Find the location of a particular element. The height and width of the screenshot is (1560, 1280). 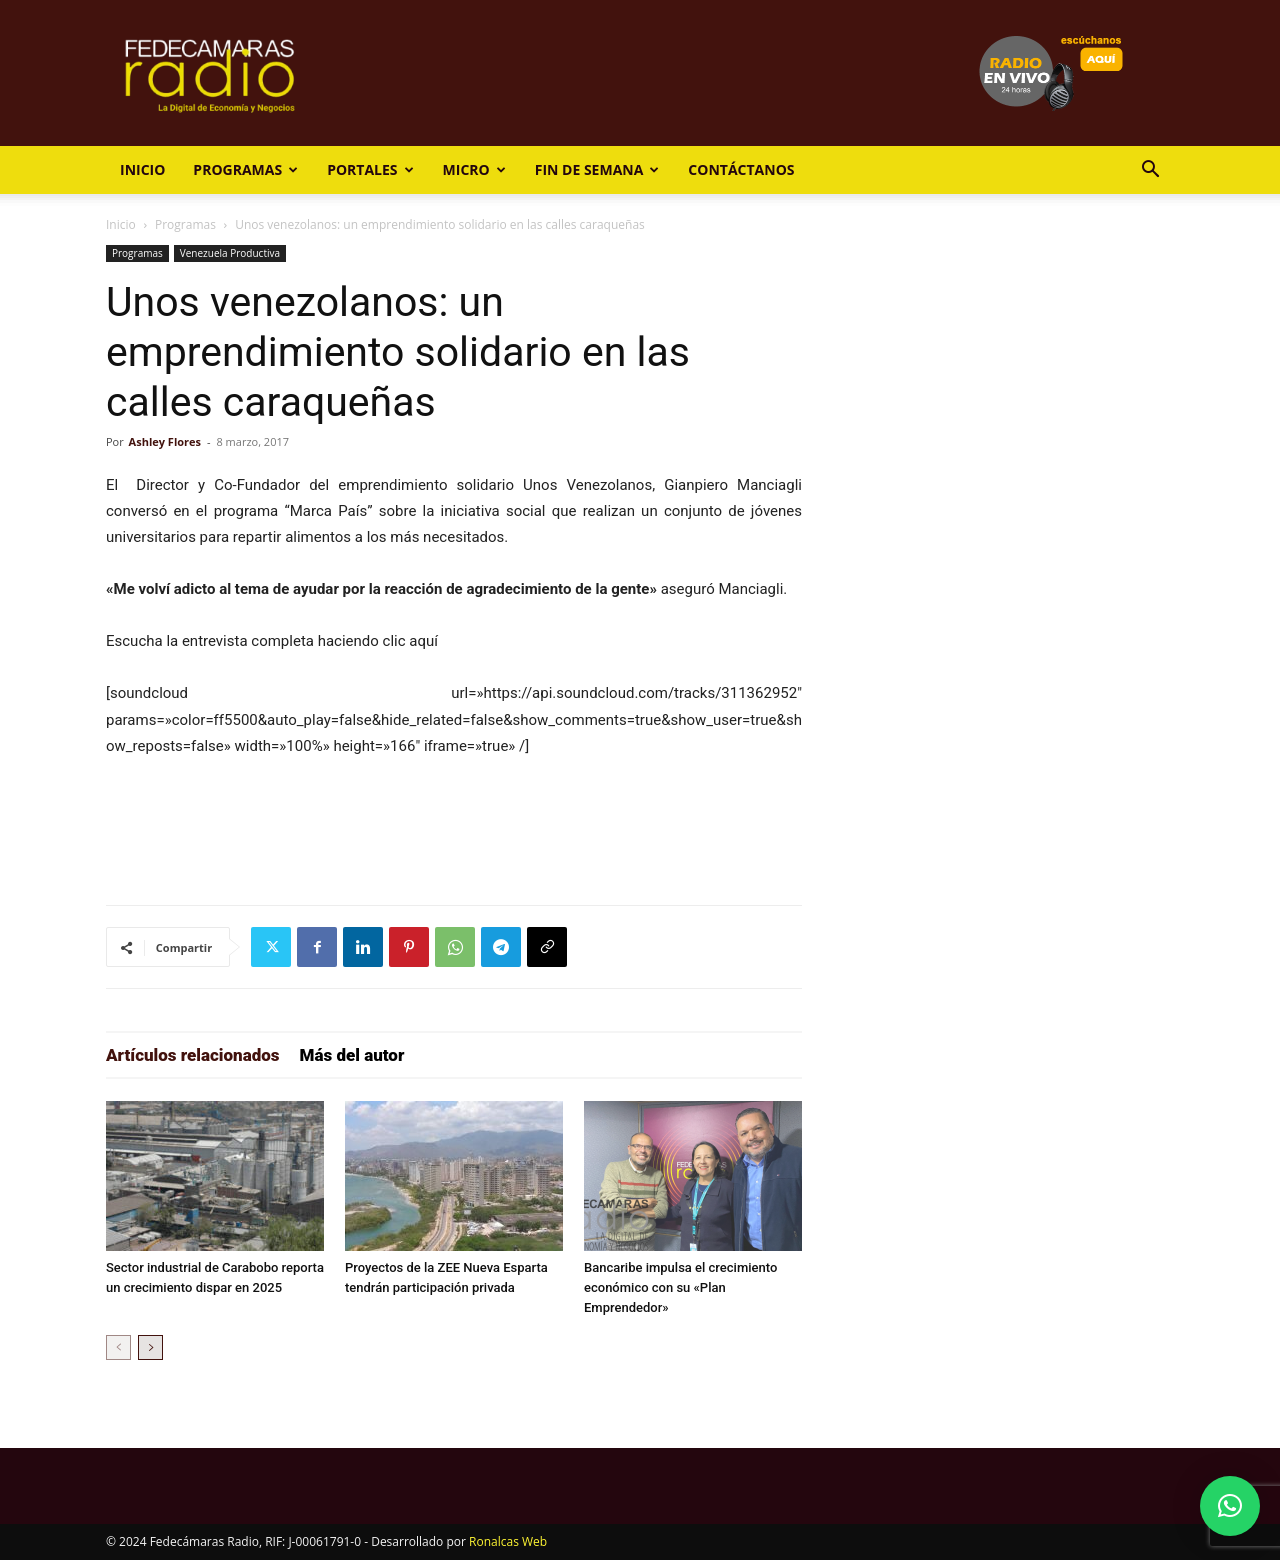

Portales is located at coordinates (370, 169).